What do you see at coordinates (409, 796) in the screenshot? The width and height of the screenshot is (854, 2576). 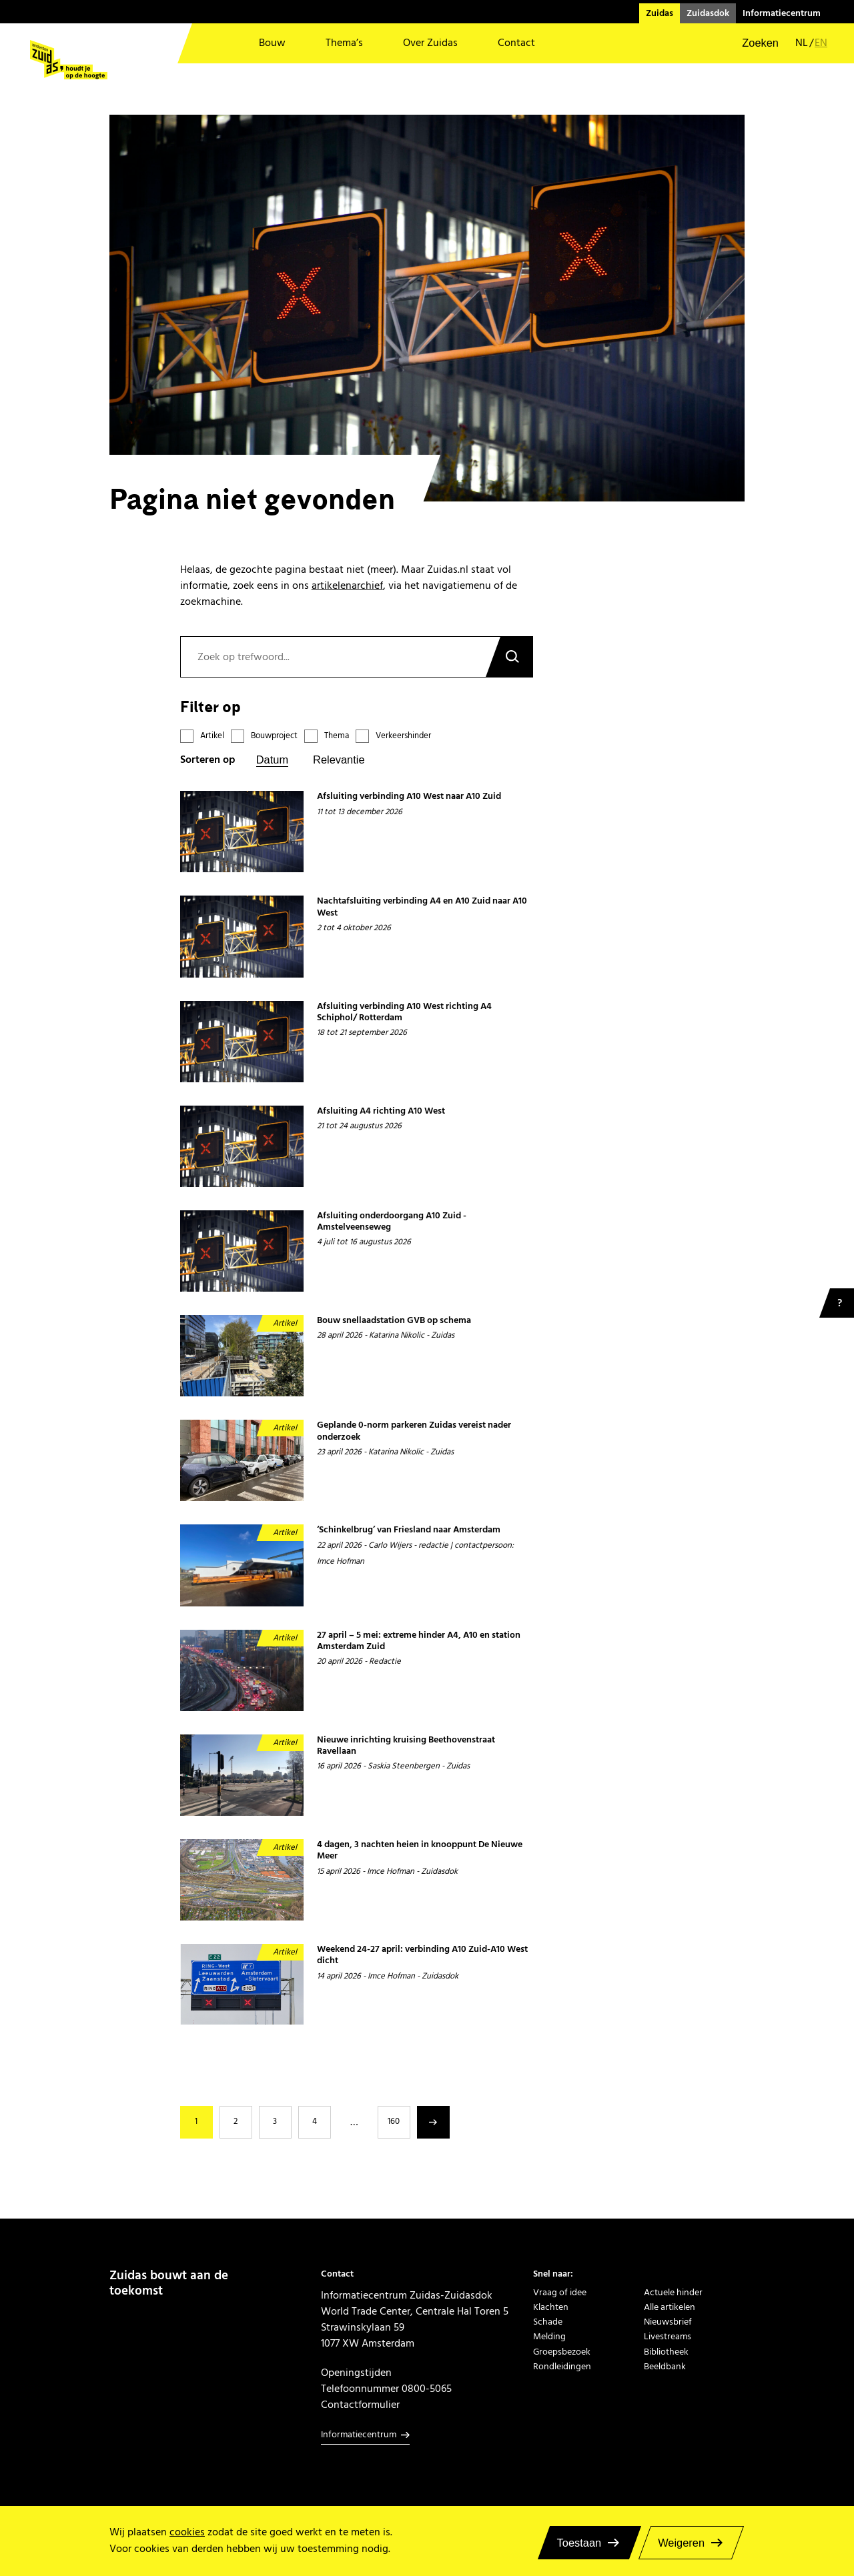 I see `Afsluiting verbinding A10 West naar A10 Zuid` at bounding box center [409, 796].